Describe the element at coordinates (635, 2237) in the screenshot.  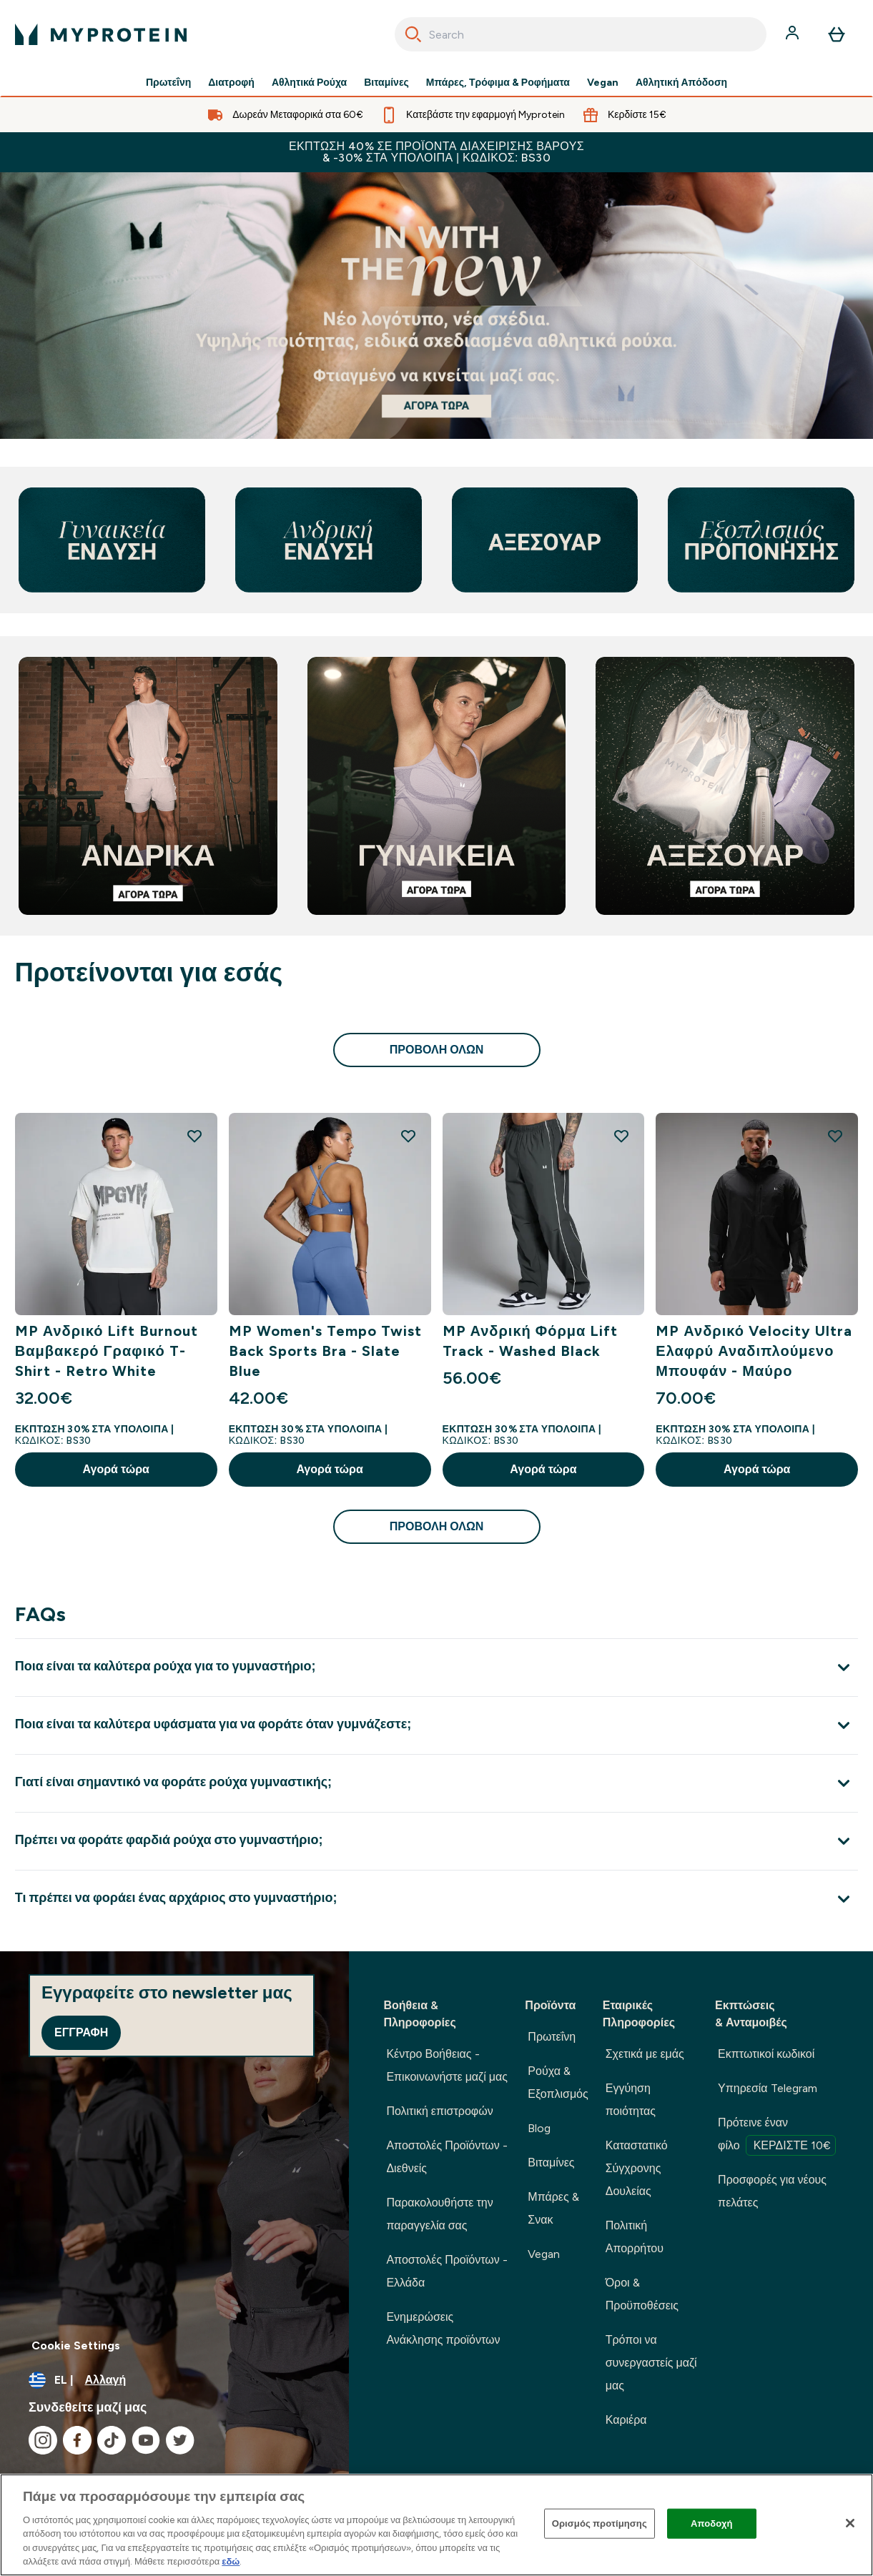
I see `Πολιτική Απορρήτου` at that location.